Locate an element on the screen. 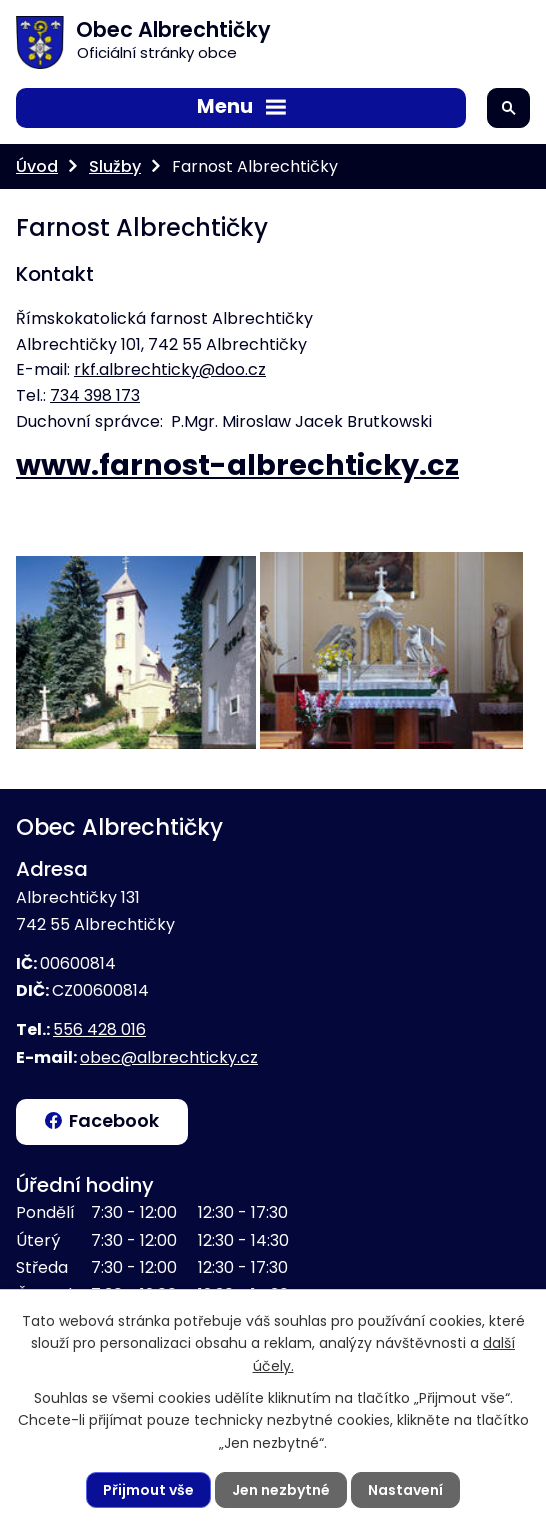  Služby is located at coordinates (115, 166).